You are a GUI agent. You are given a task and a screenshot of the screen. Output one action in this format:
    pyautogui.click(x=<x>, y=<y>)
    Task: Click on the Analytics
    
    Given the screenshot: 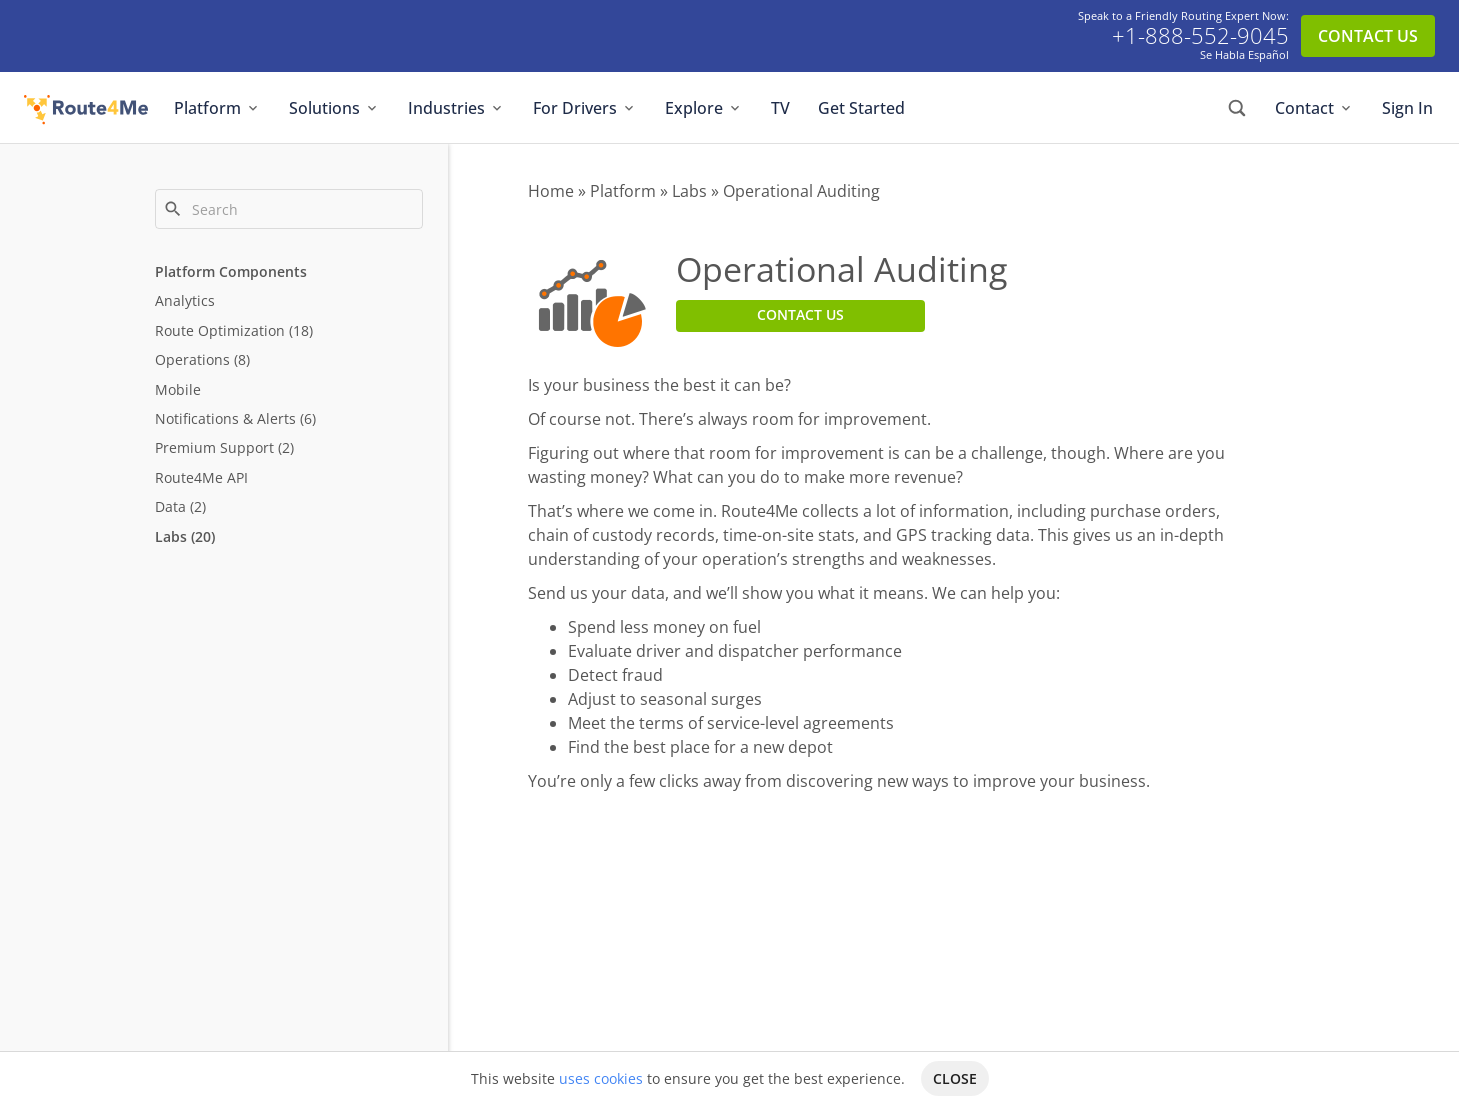 What is the action you would take?
    pyautogui.click(x=185, y=300)
    